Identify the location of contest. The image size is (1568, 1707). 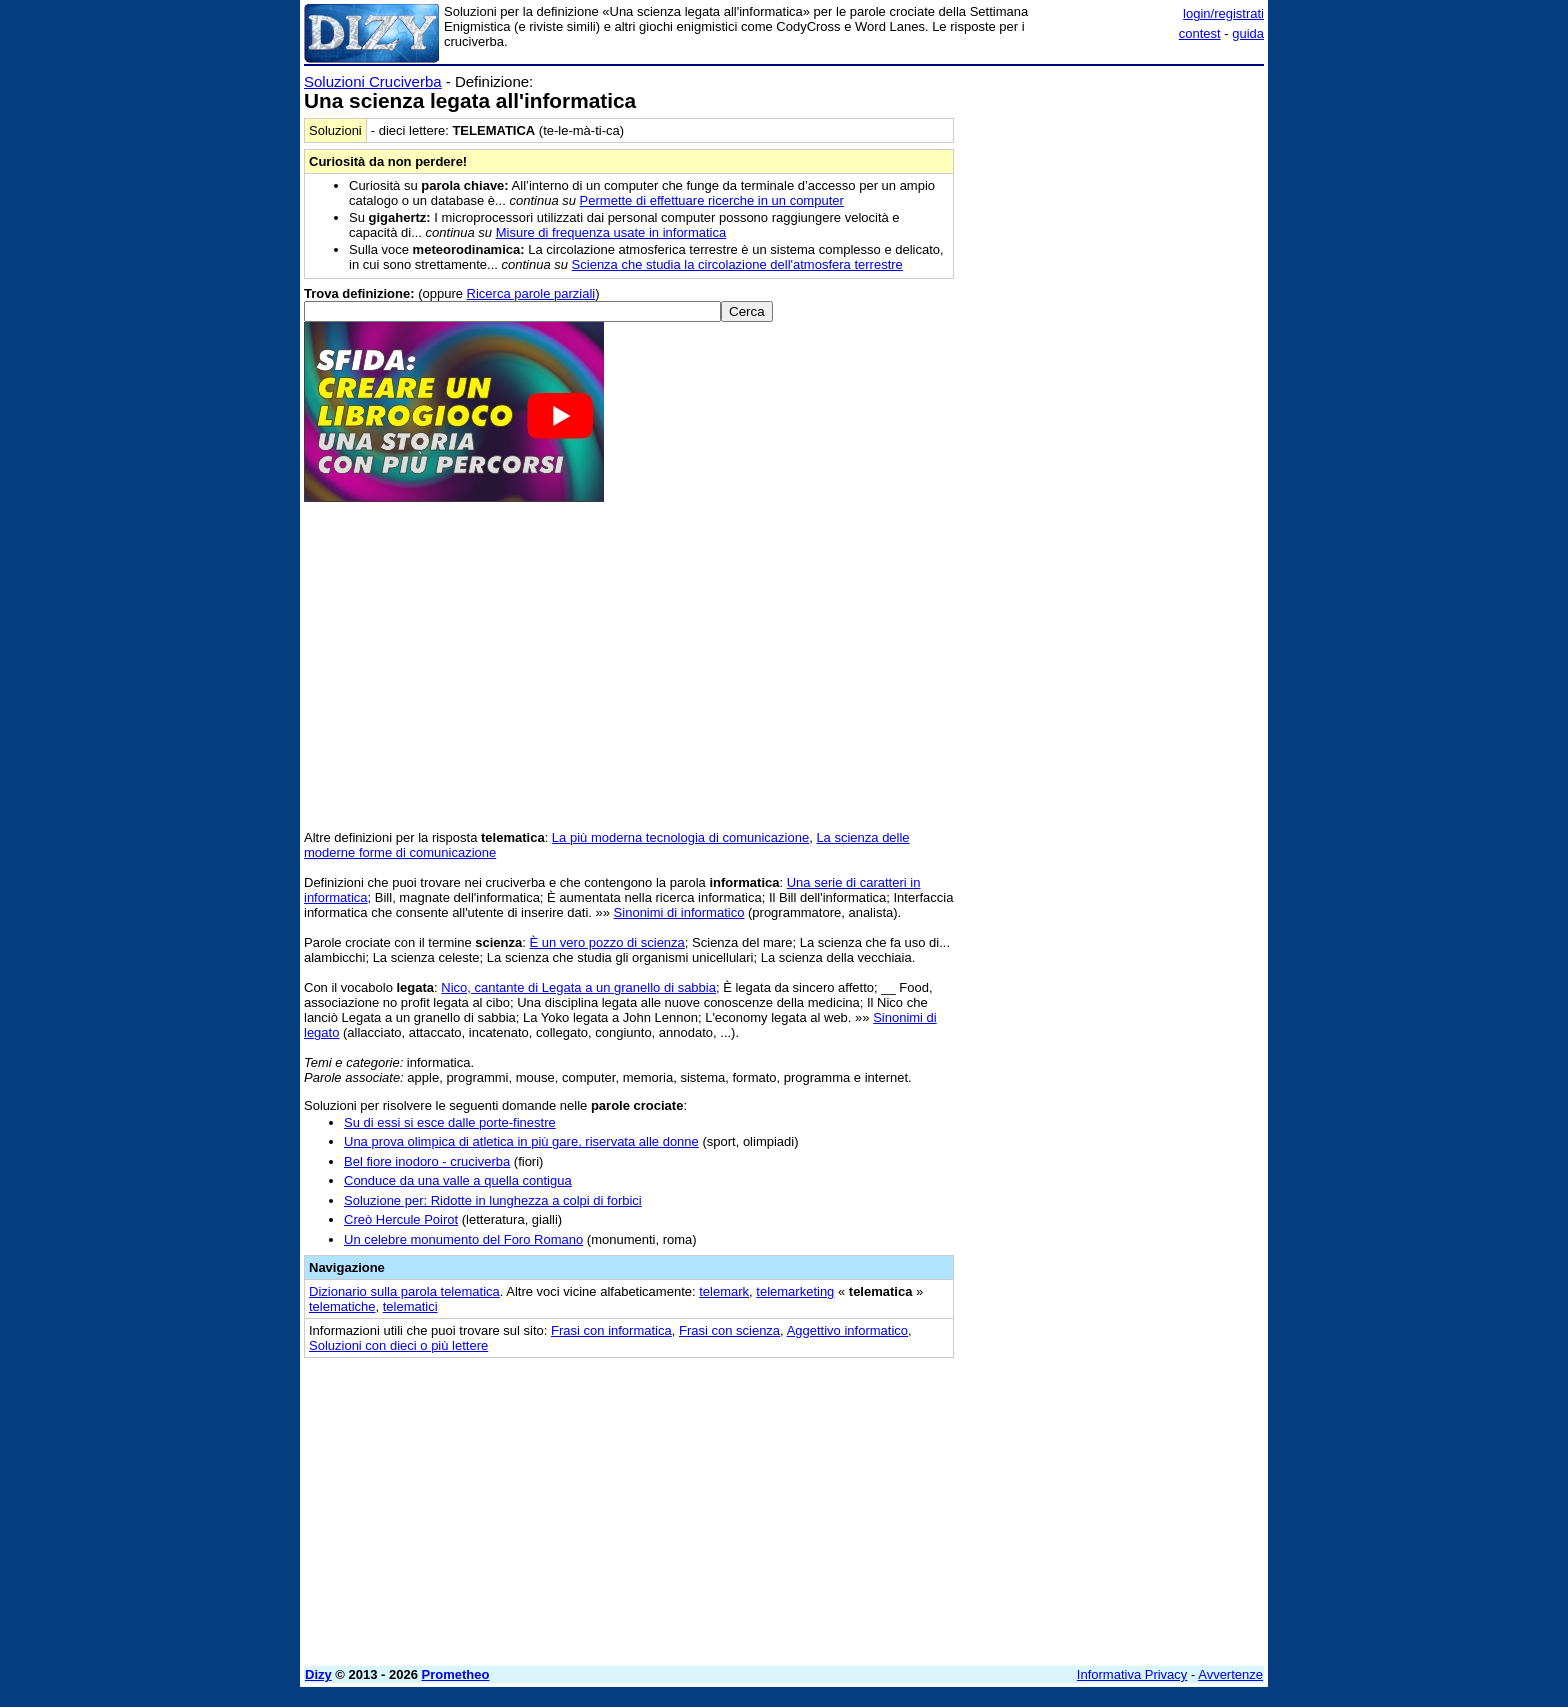
(1200, 33).